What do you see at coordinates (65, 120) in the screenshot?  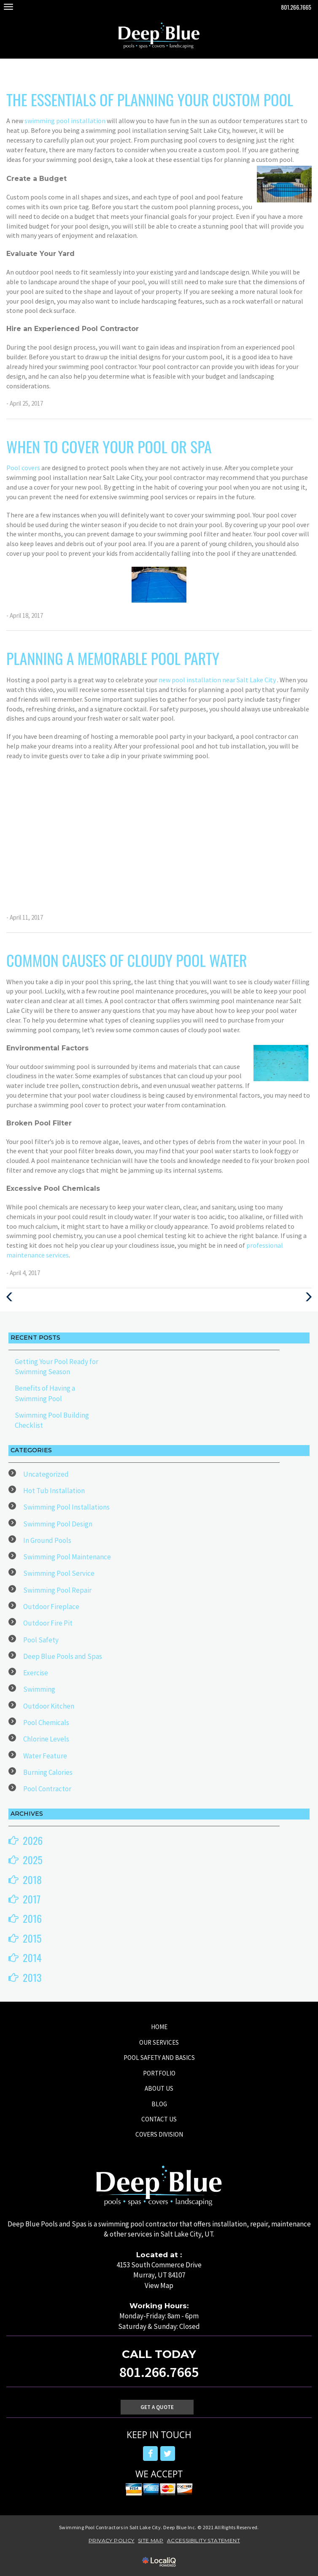 I see `swimming pool installation` at bounding box center [65, 120].